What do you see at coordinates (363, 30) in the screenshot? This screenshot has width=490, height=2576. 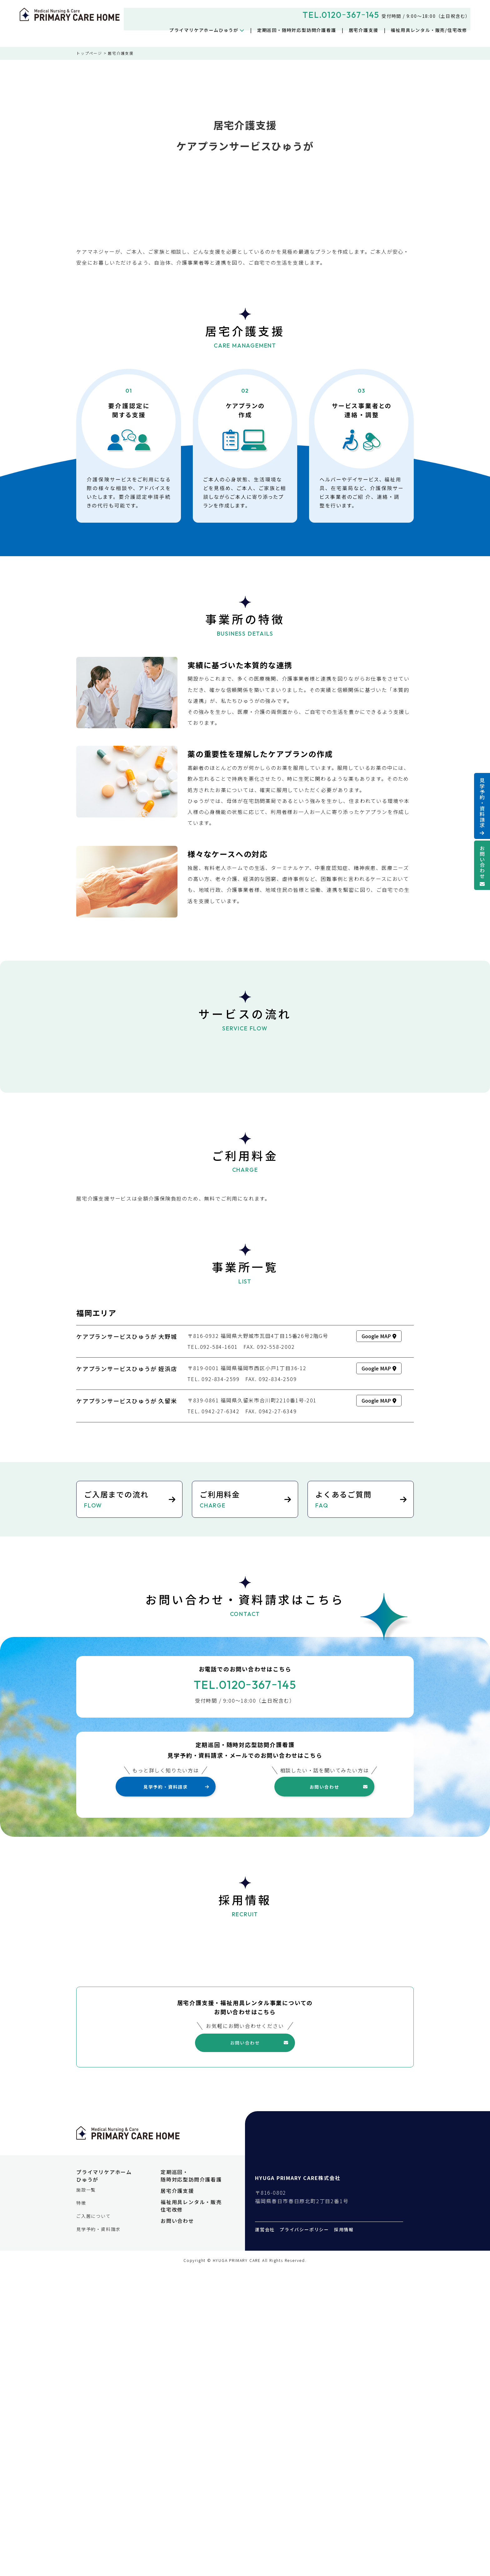 I see `居宅介護支援` at bounding box center [363, 30].